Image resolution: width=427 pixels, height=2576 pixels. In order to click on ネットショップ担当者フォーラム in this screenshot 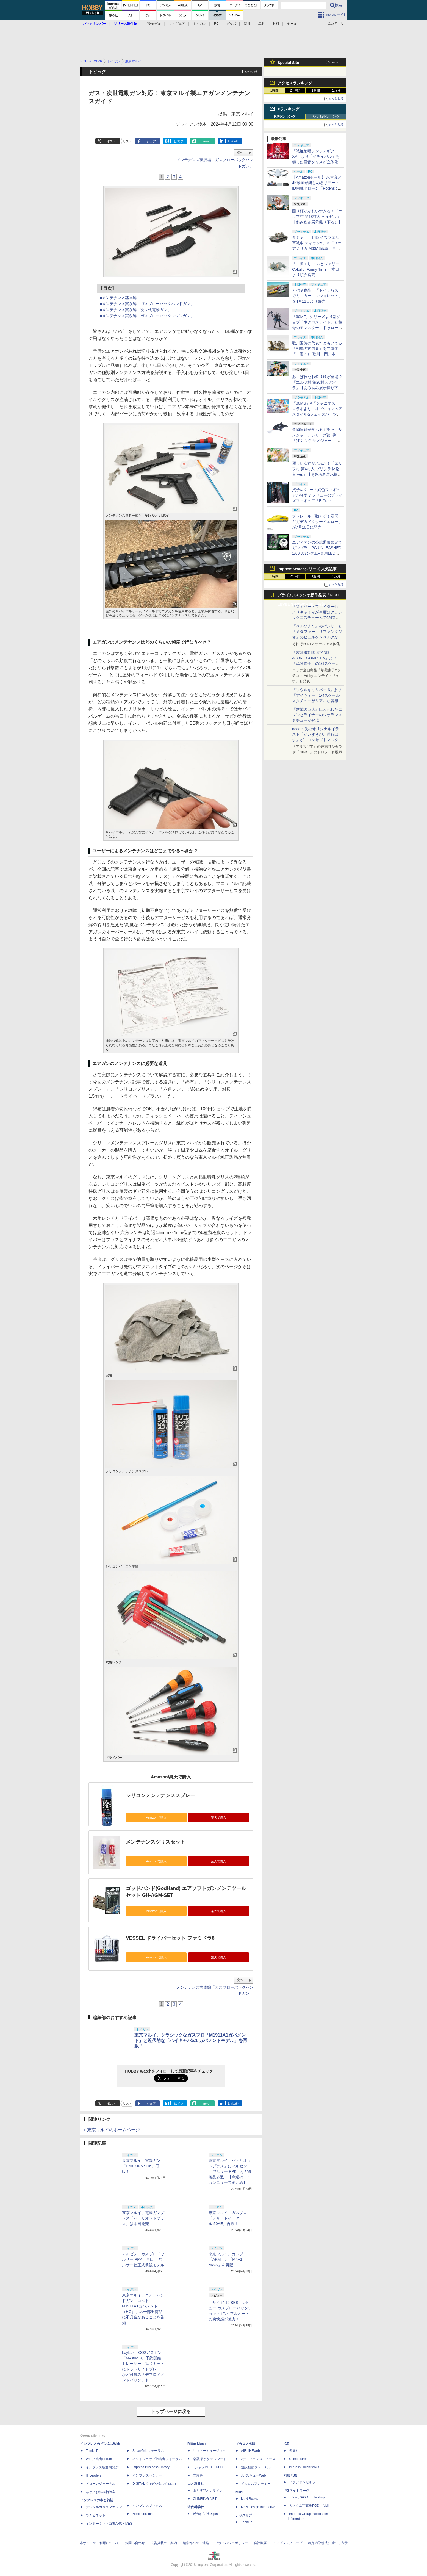, I will do `click(157, 2459)`.